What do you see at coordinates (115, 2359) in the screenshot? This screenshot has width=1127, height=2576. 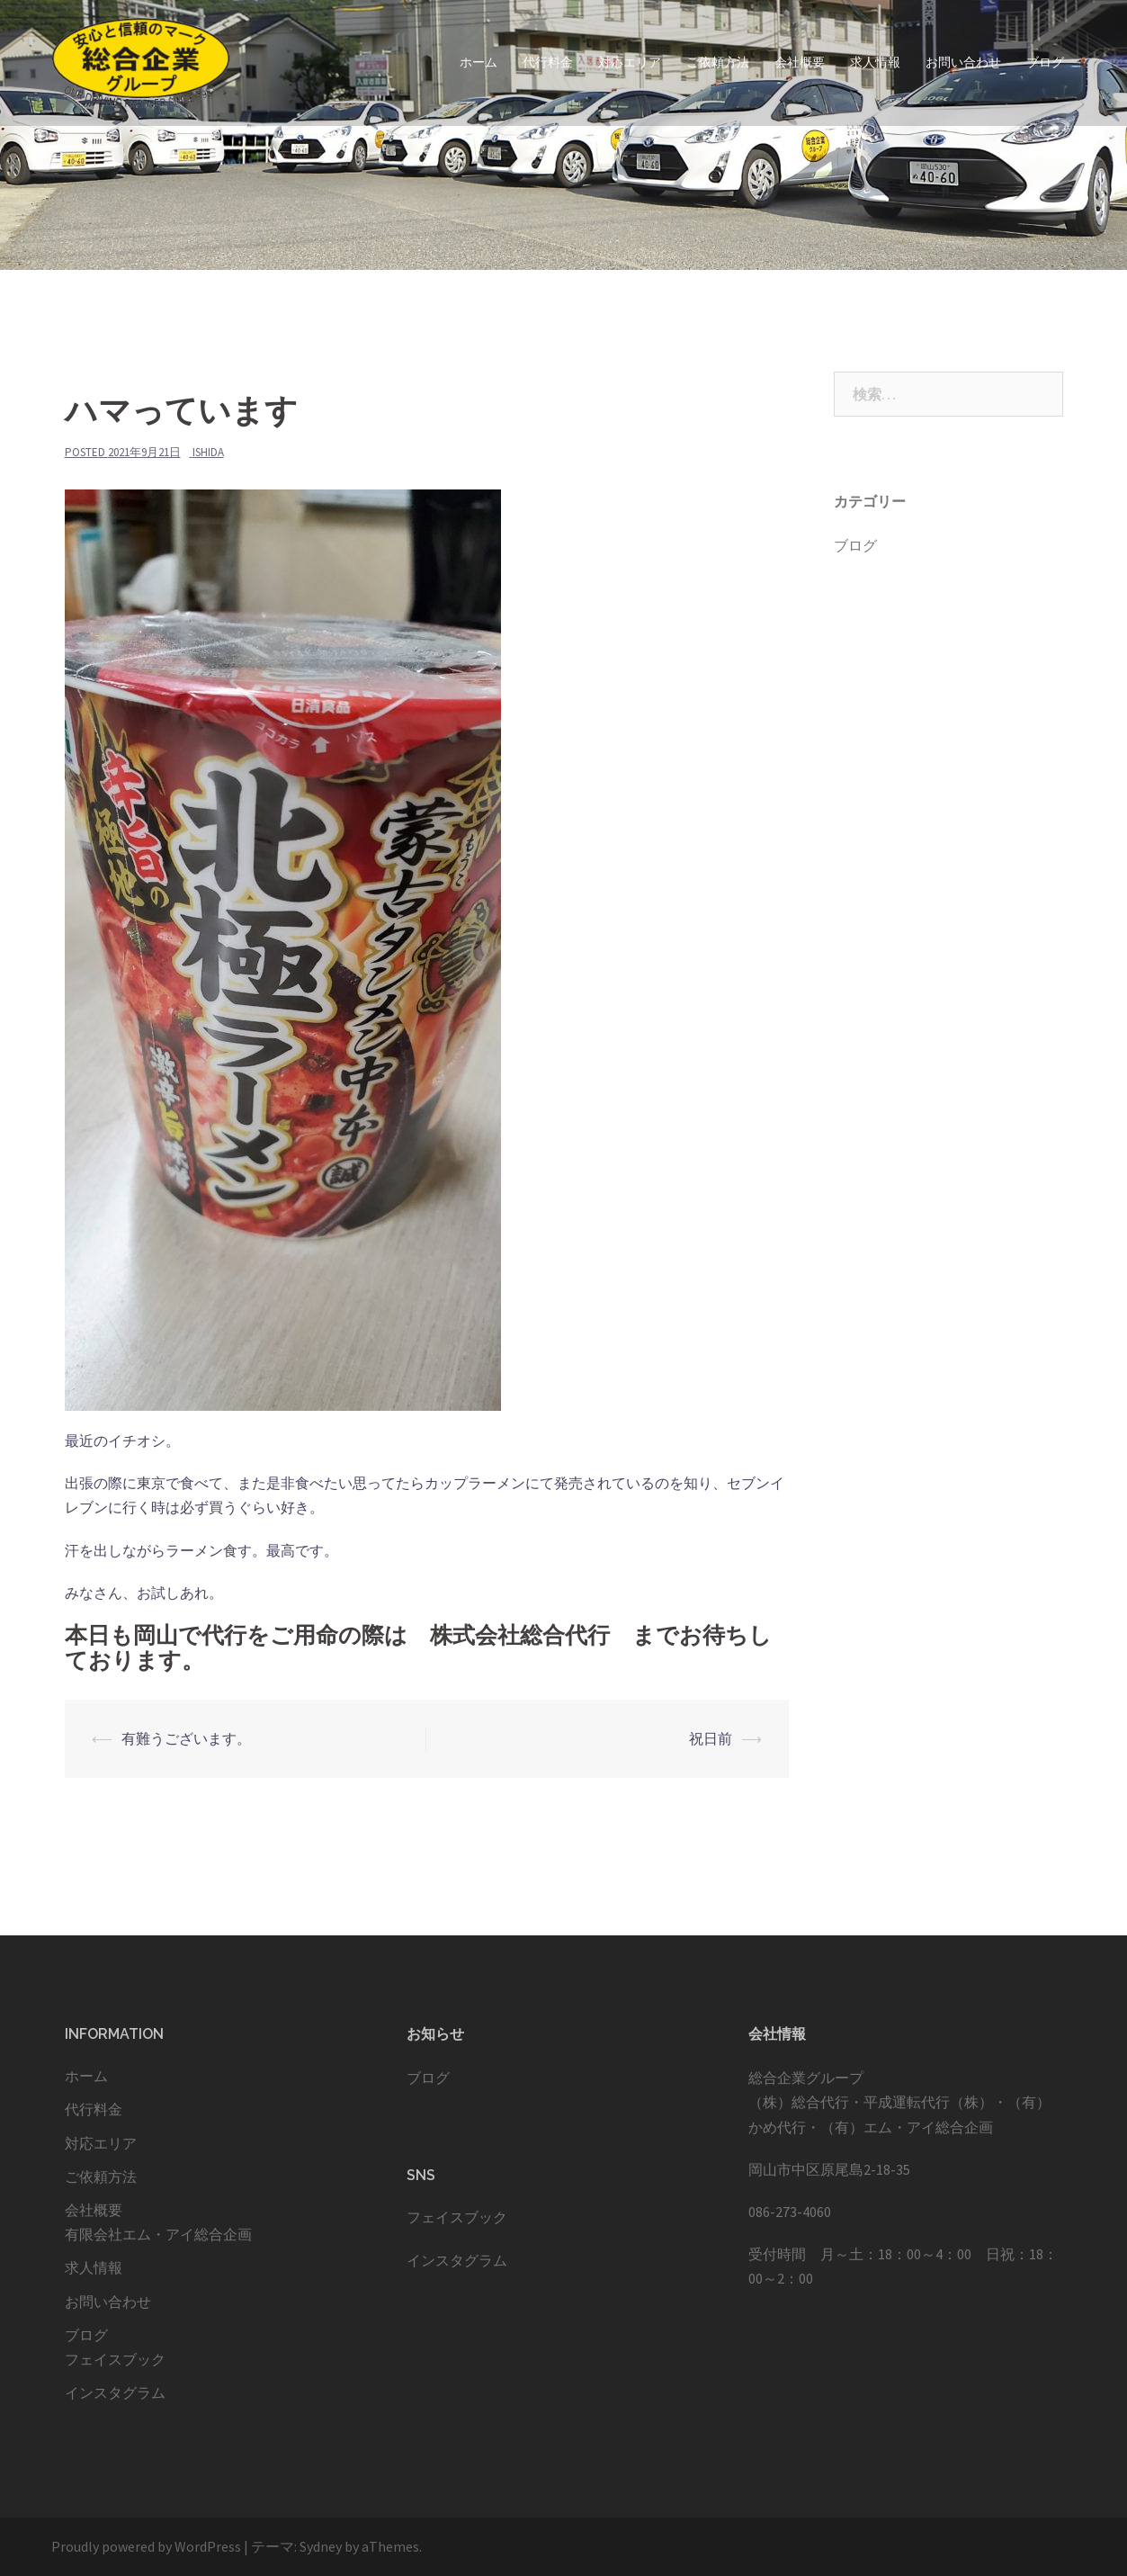 I see `フェイスブック` at bounding box center [115, 2359].